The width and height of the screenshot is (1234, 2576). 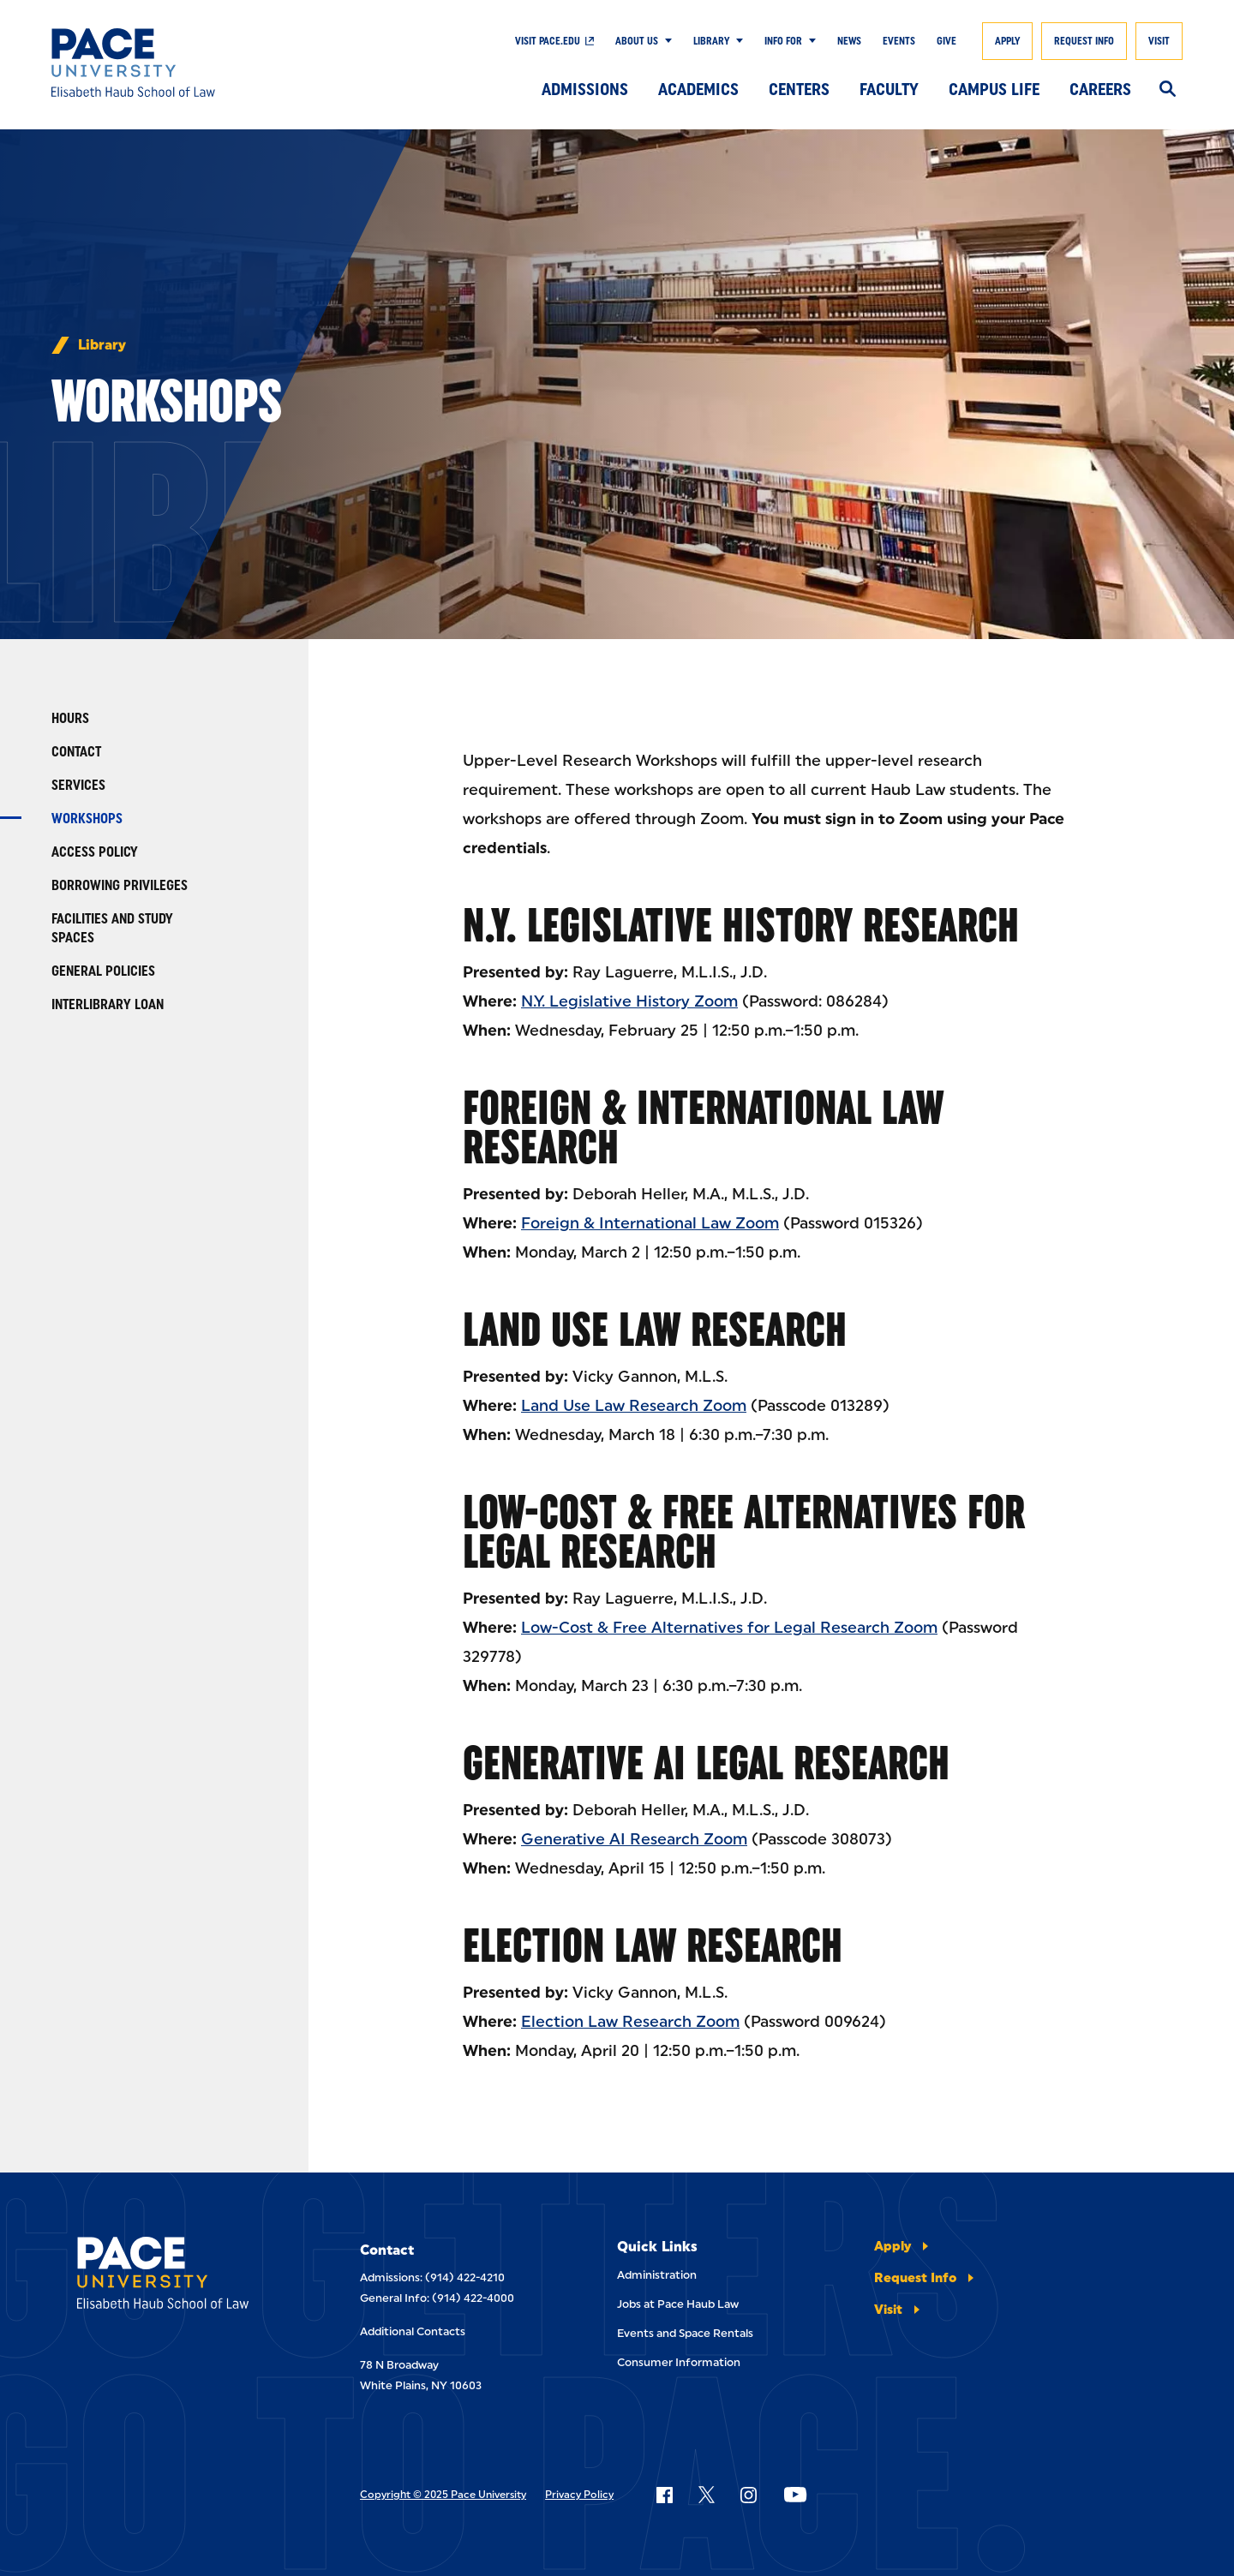 I want to click on Administration, so click(x=657, y=2274).